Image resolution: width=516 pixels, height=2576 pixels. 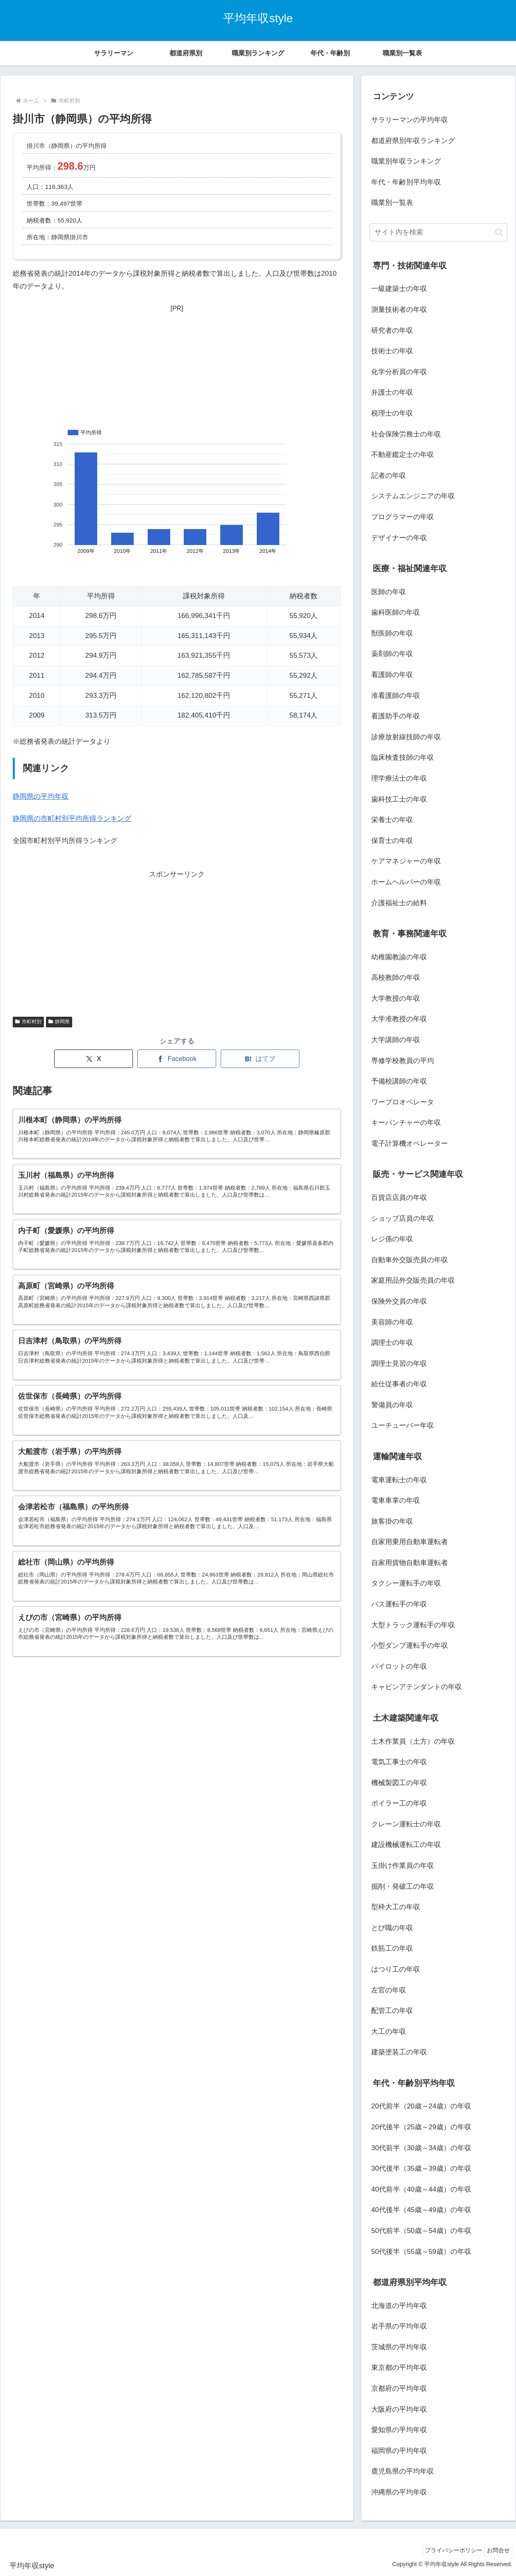 I want to click on 理学療法士の年収, so click(x=399, y=778).